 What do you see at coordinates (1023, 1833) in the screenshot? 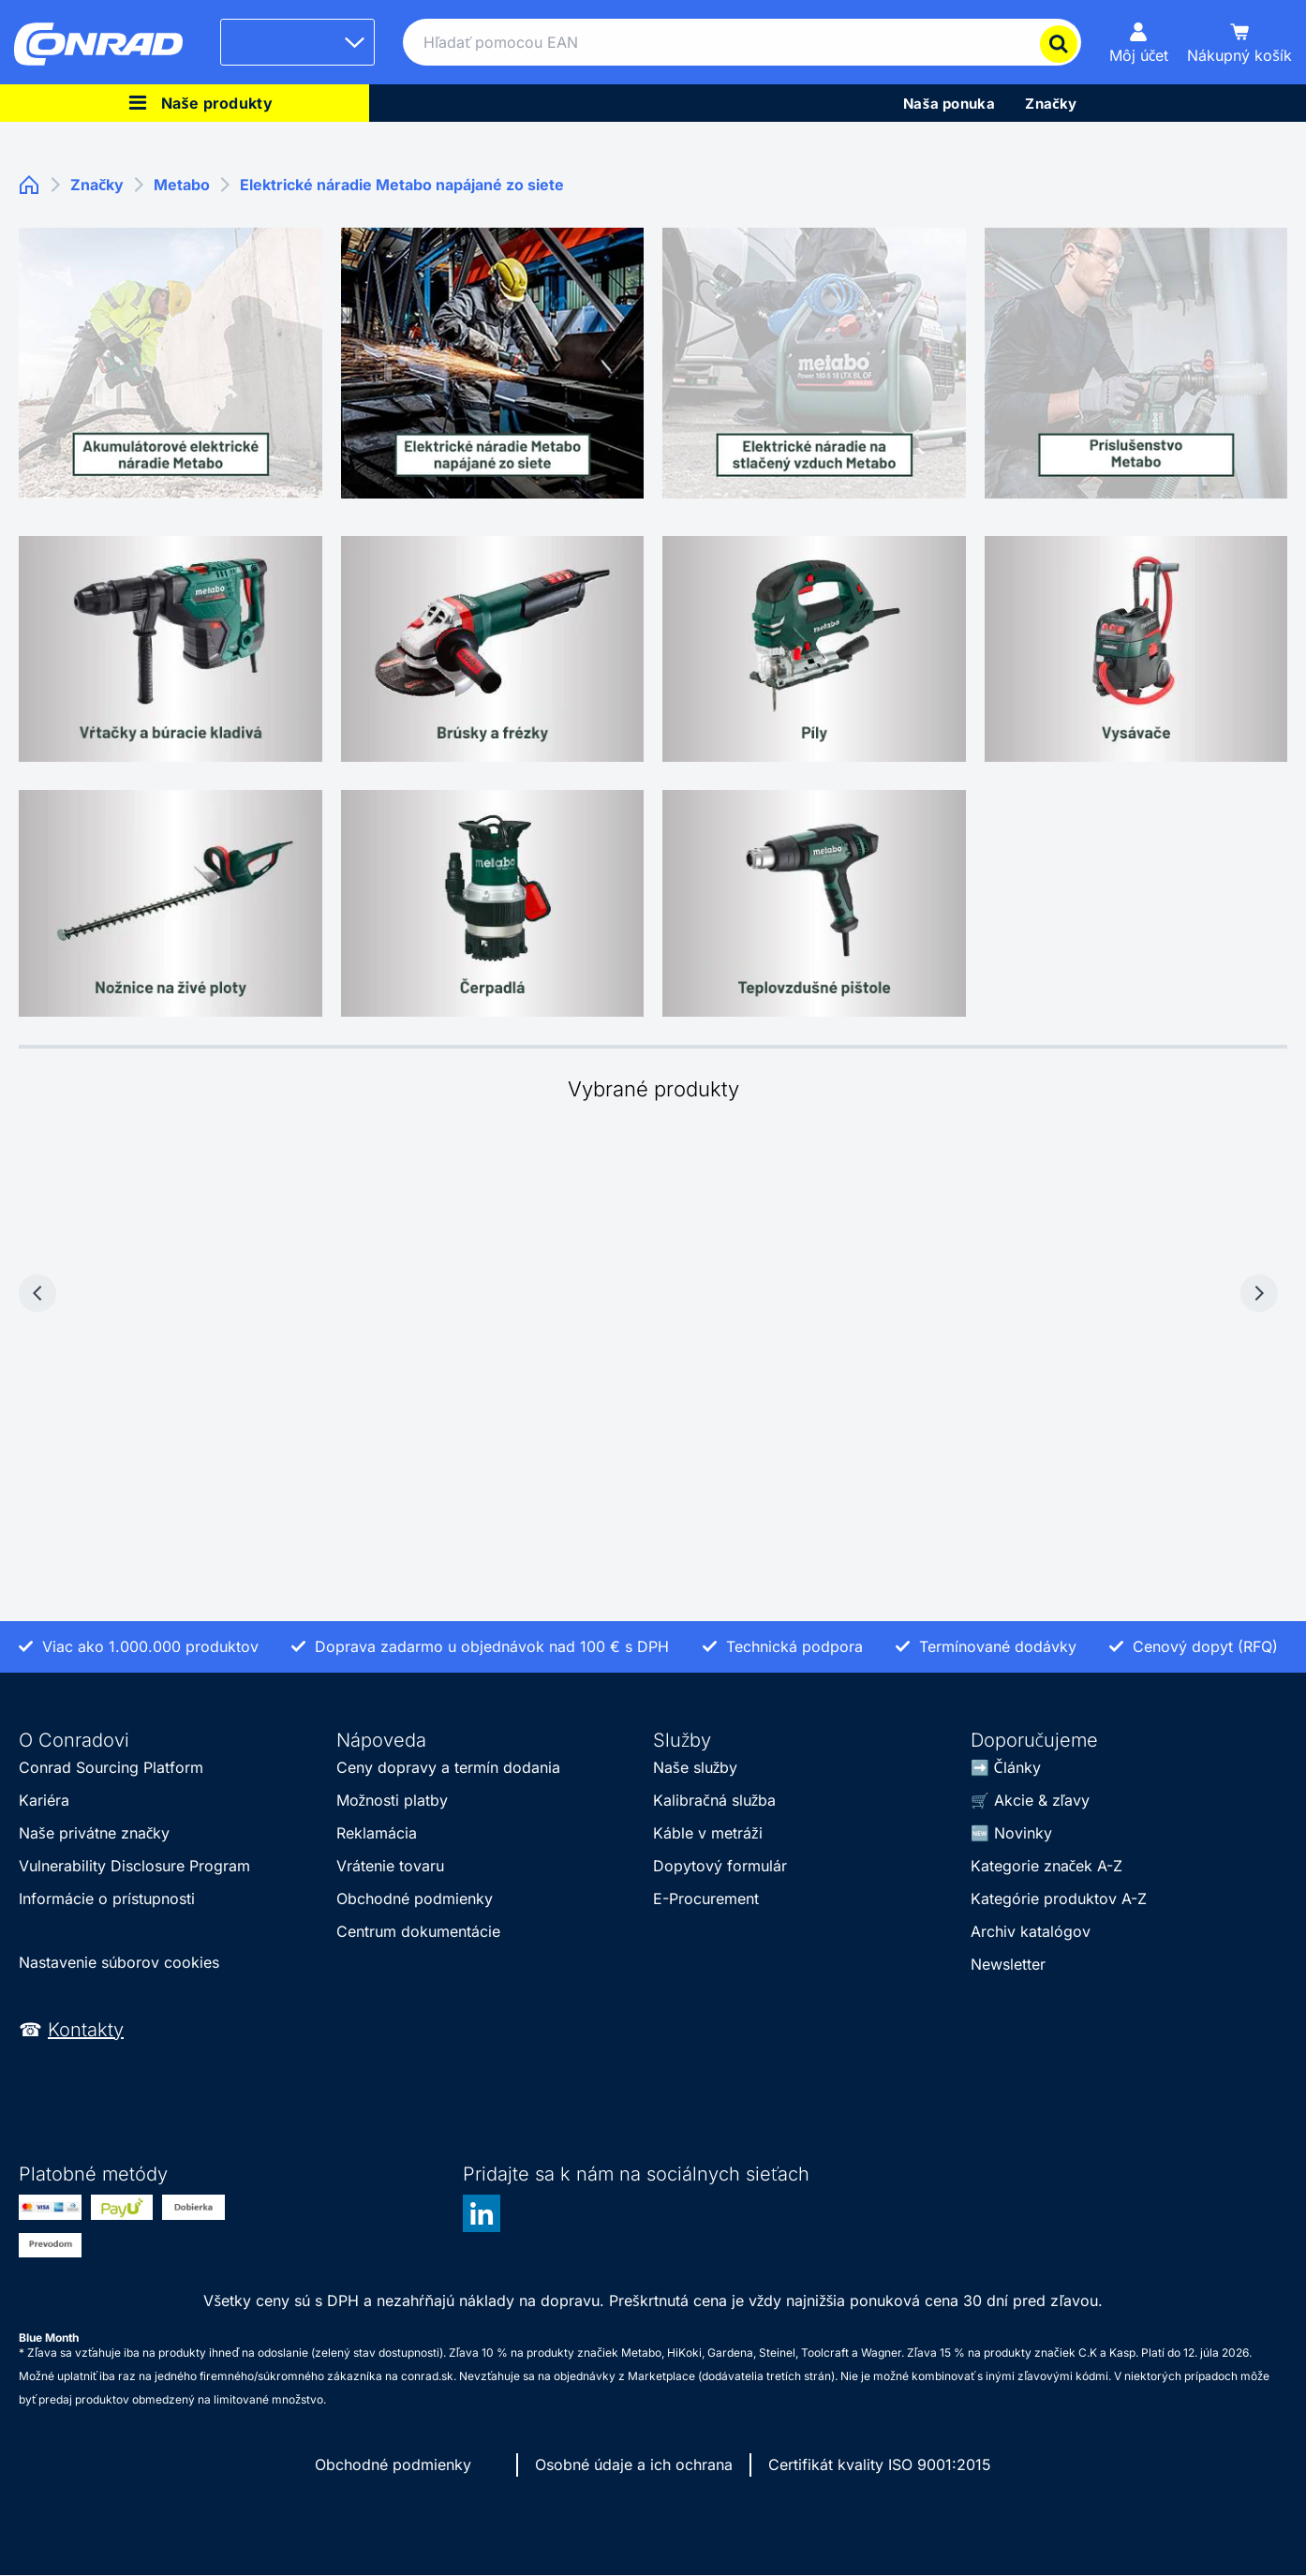
I see `Novinky` at bounding box center [1023, 1833].